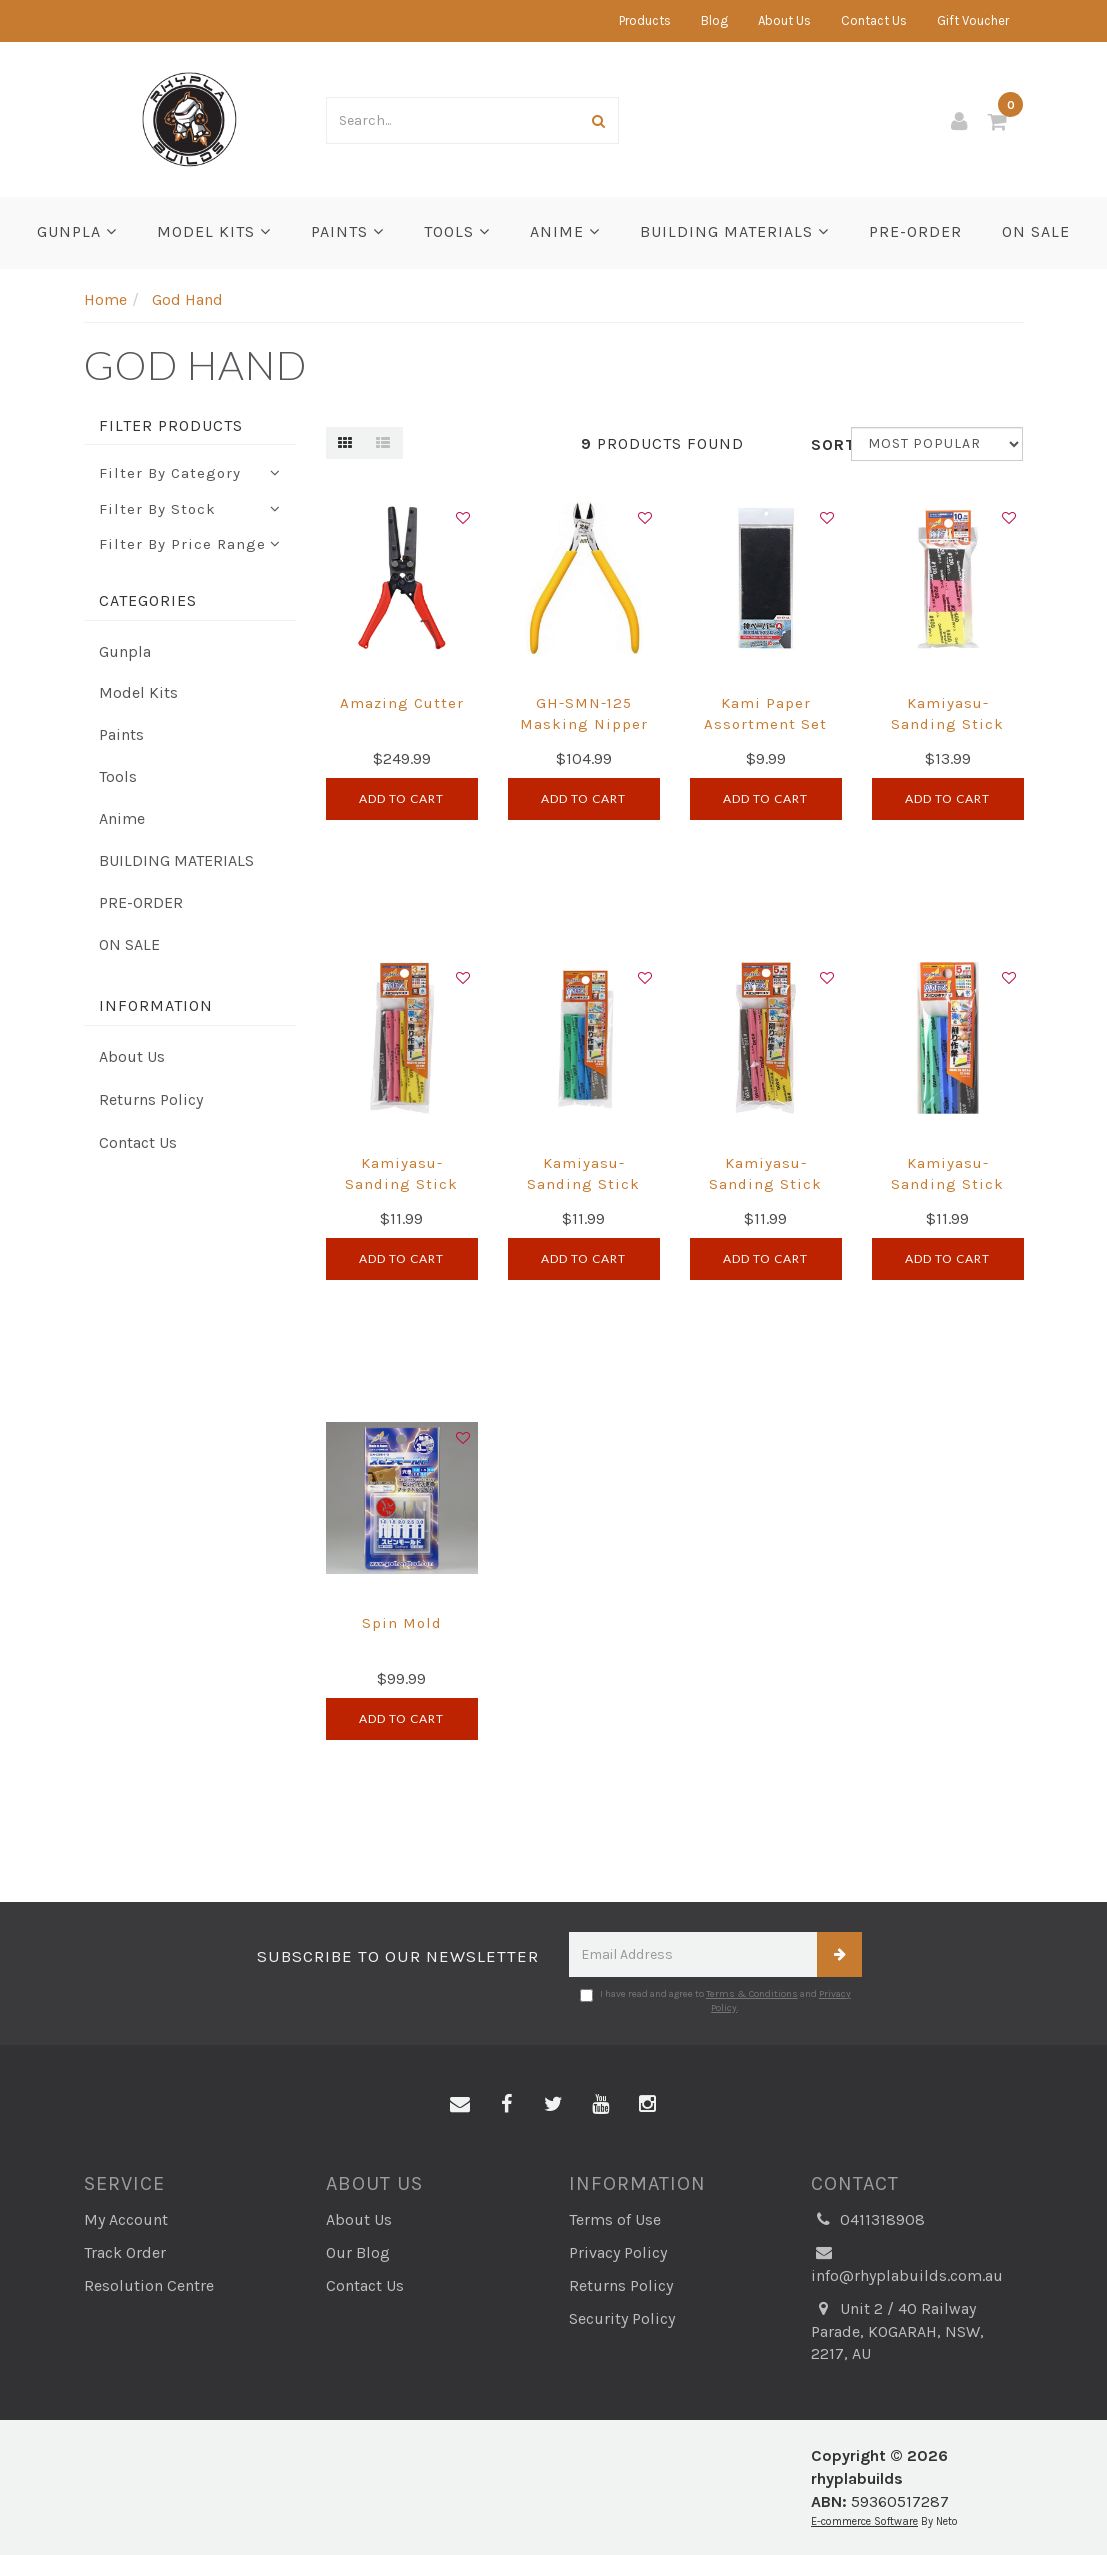 Image resolution: width=1107 pixels, height=2555 pixels. Describe the element at coordinates (402, 1623) in the screenshot. I see `Spin Mold` at that location.